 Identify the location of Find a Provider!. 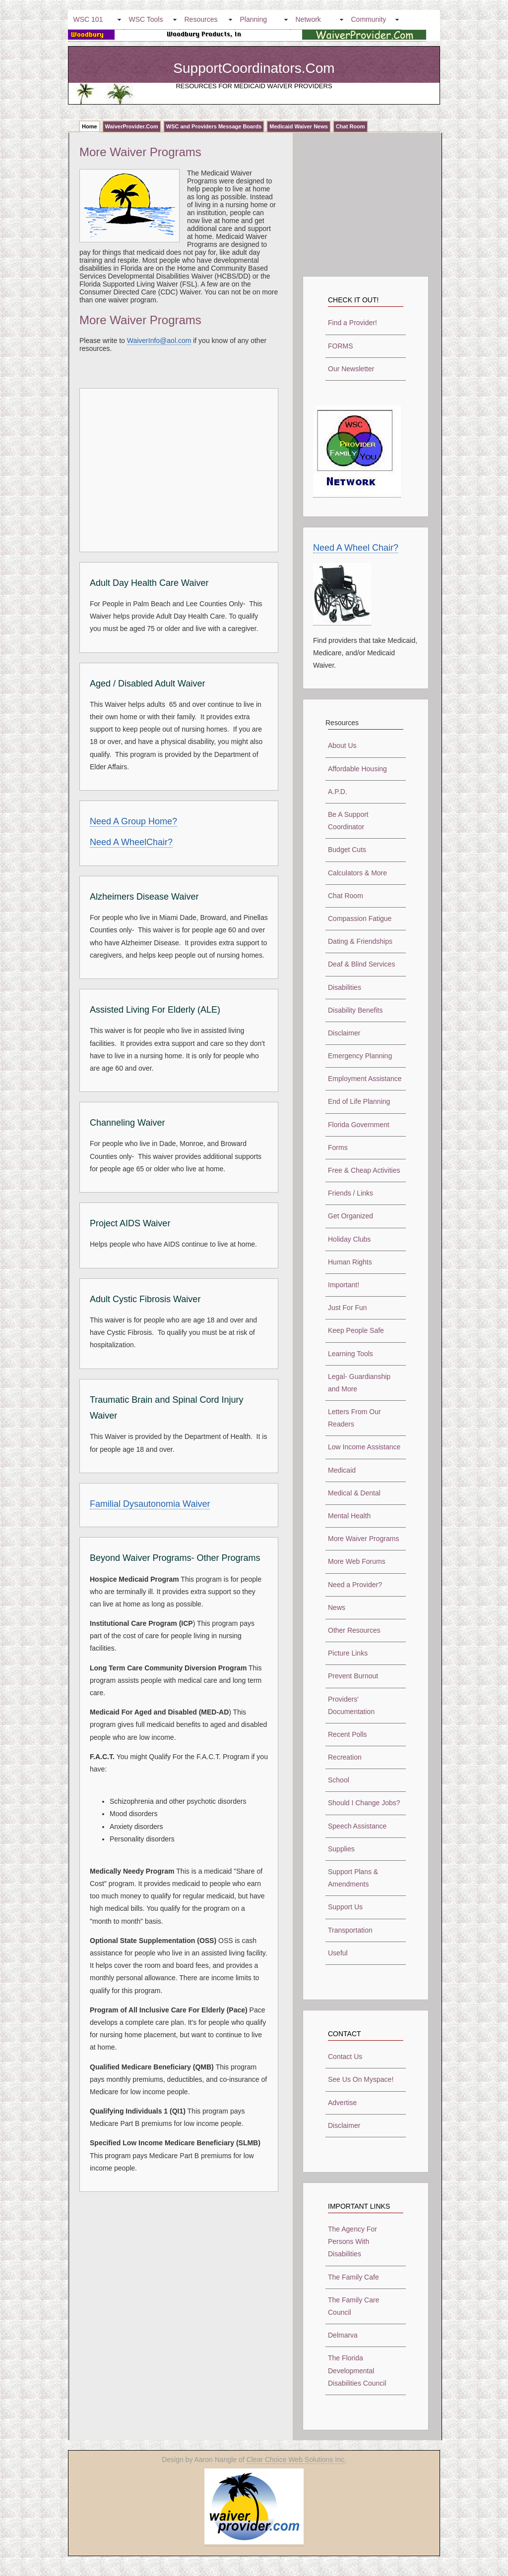
(352, 323).